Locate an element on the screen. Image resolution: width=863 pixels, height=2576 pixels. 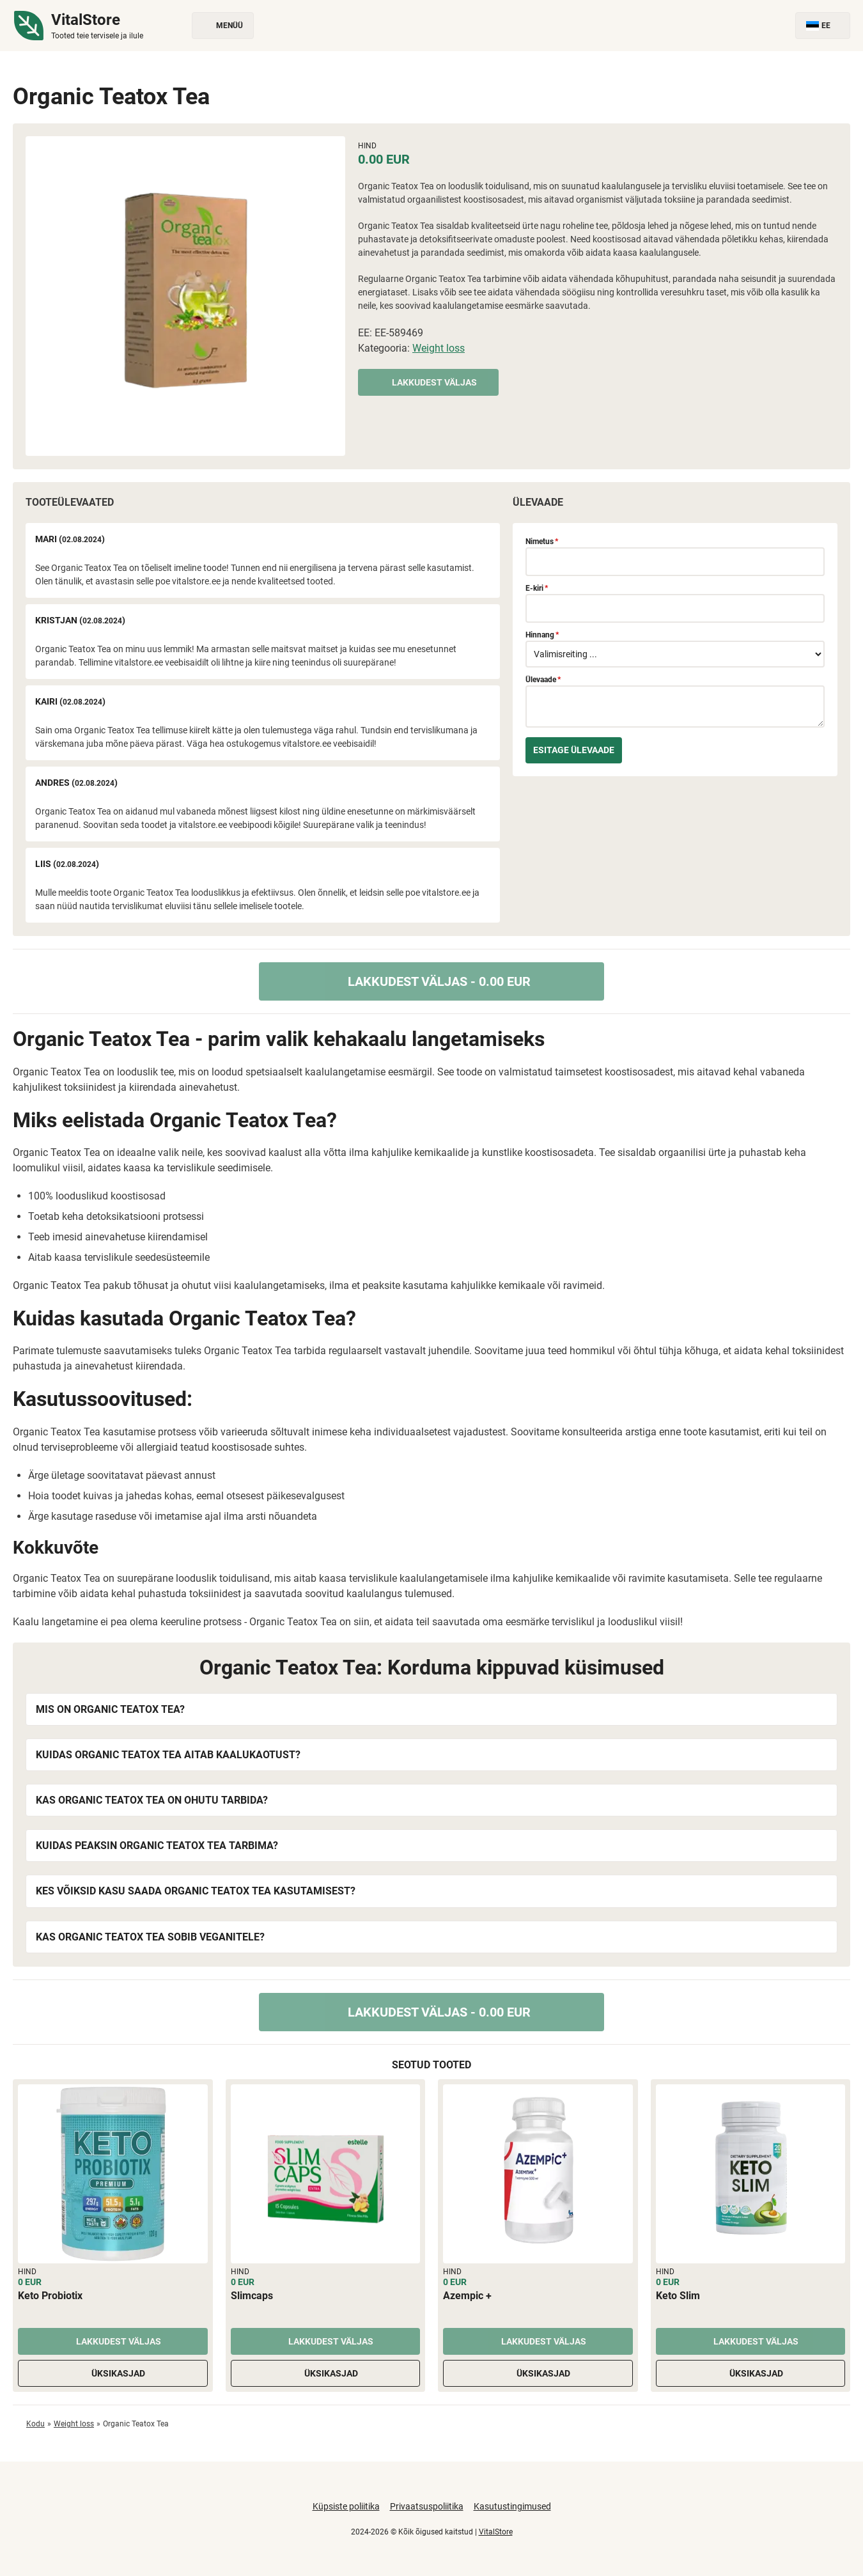
Privaatsuspoliitika is located at coordinates (426, 2506).